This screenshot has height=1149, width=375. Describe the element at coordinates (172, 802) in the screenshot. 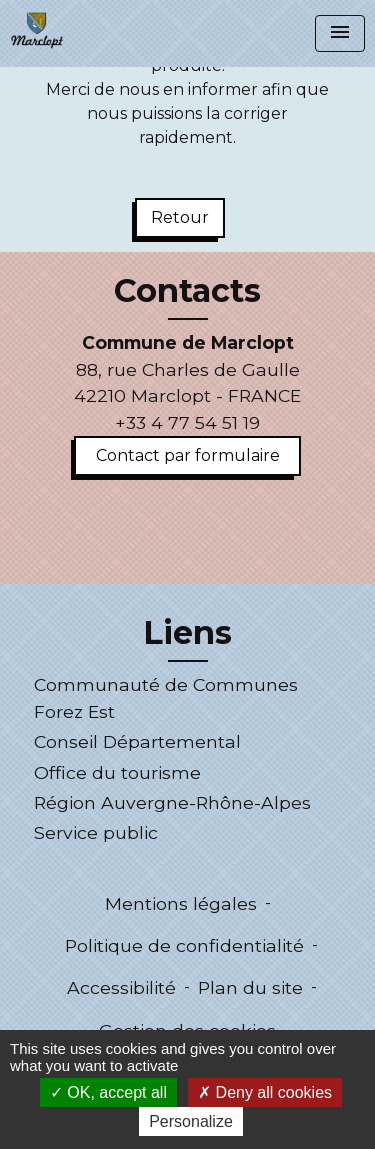

I see `Région Auvergne-Rhône-Alpes` at that location.